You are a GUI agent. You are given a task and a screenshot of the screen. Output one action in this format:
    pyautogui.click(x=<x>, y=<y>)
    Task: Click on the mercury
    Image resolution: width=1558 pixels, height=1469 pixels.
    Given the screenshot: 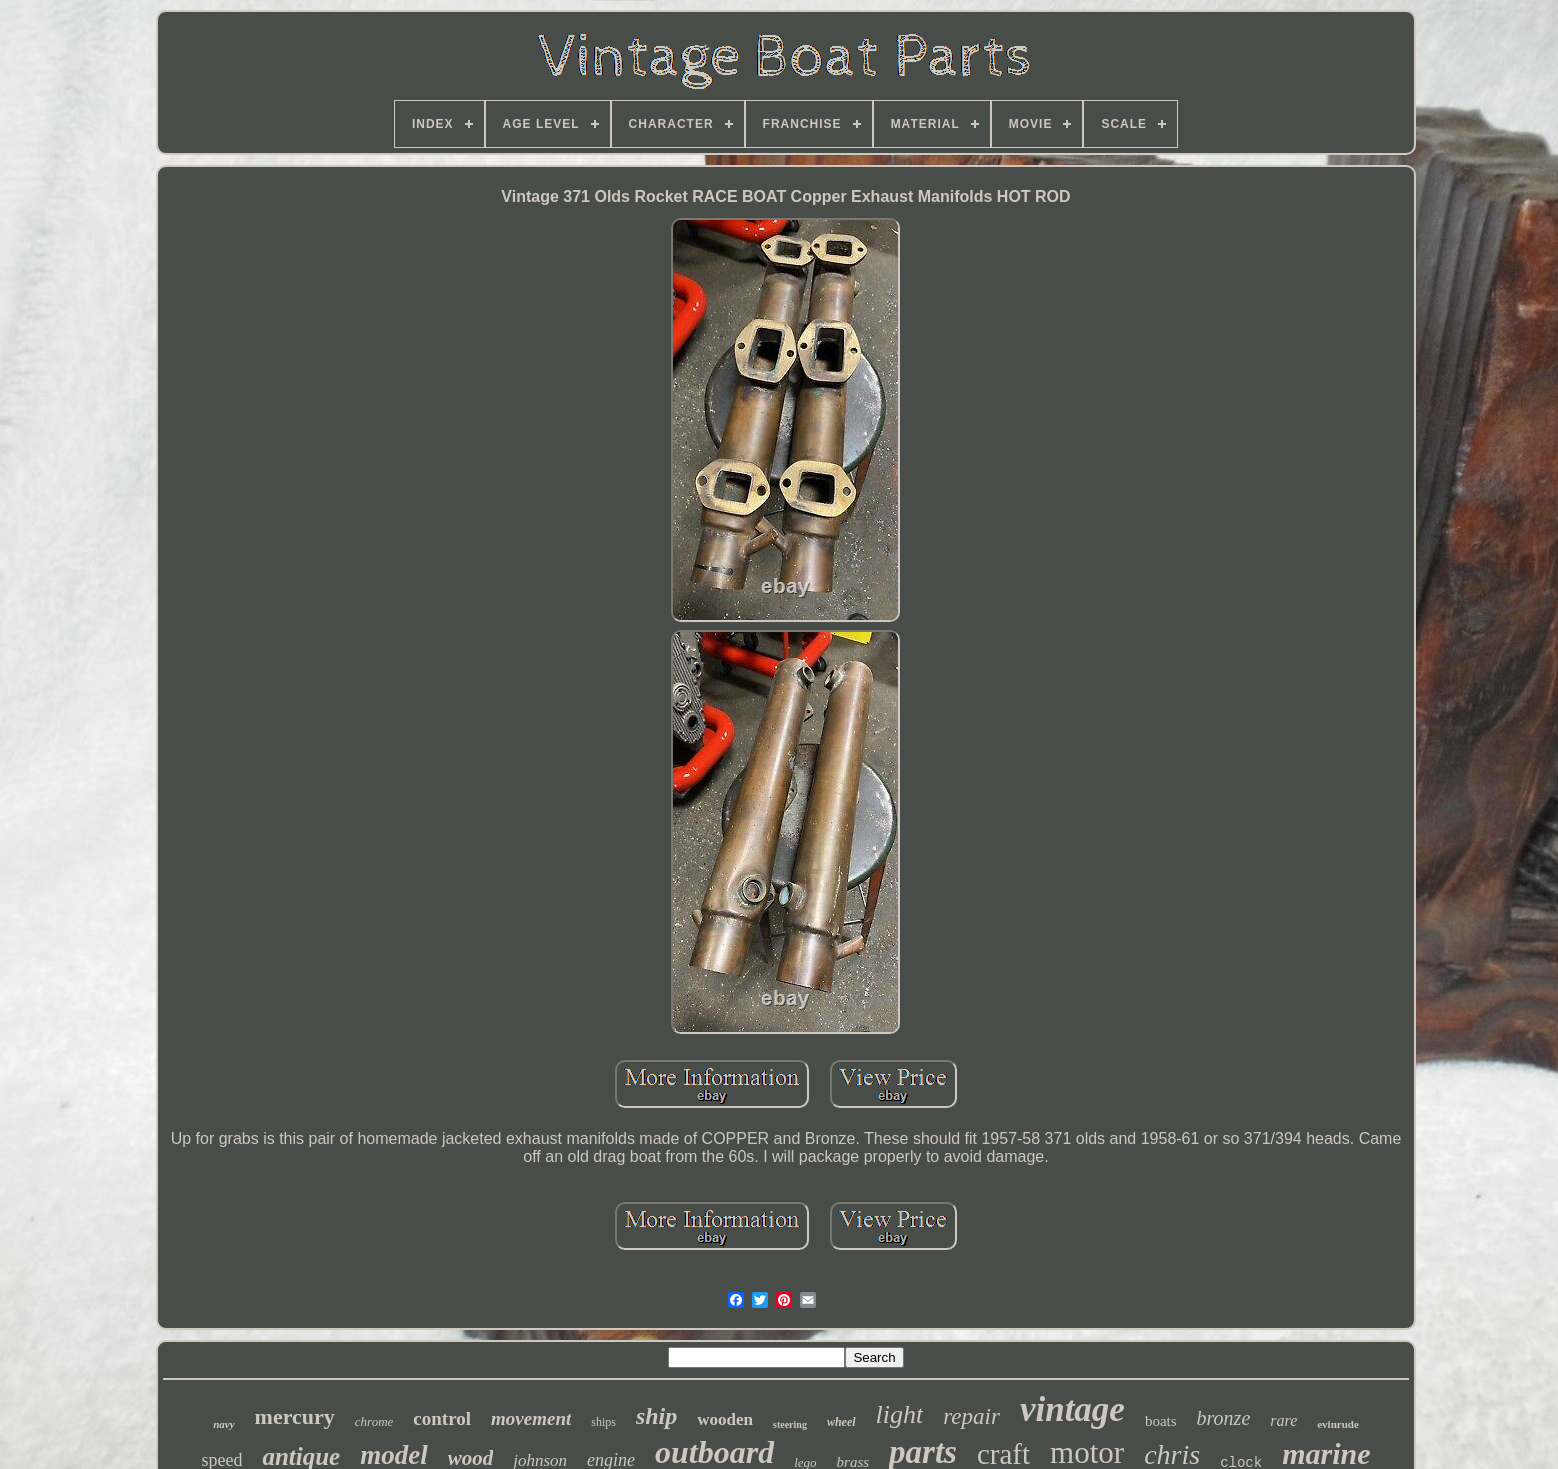 What is the action you would take?
    pyautogui.click(x=295, y=1416)
    